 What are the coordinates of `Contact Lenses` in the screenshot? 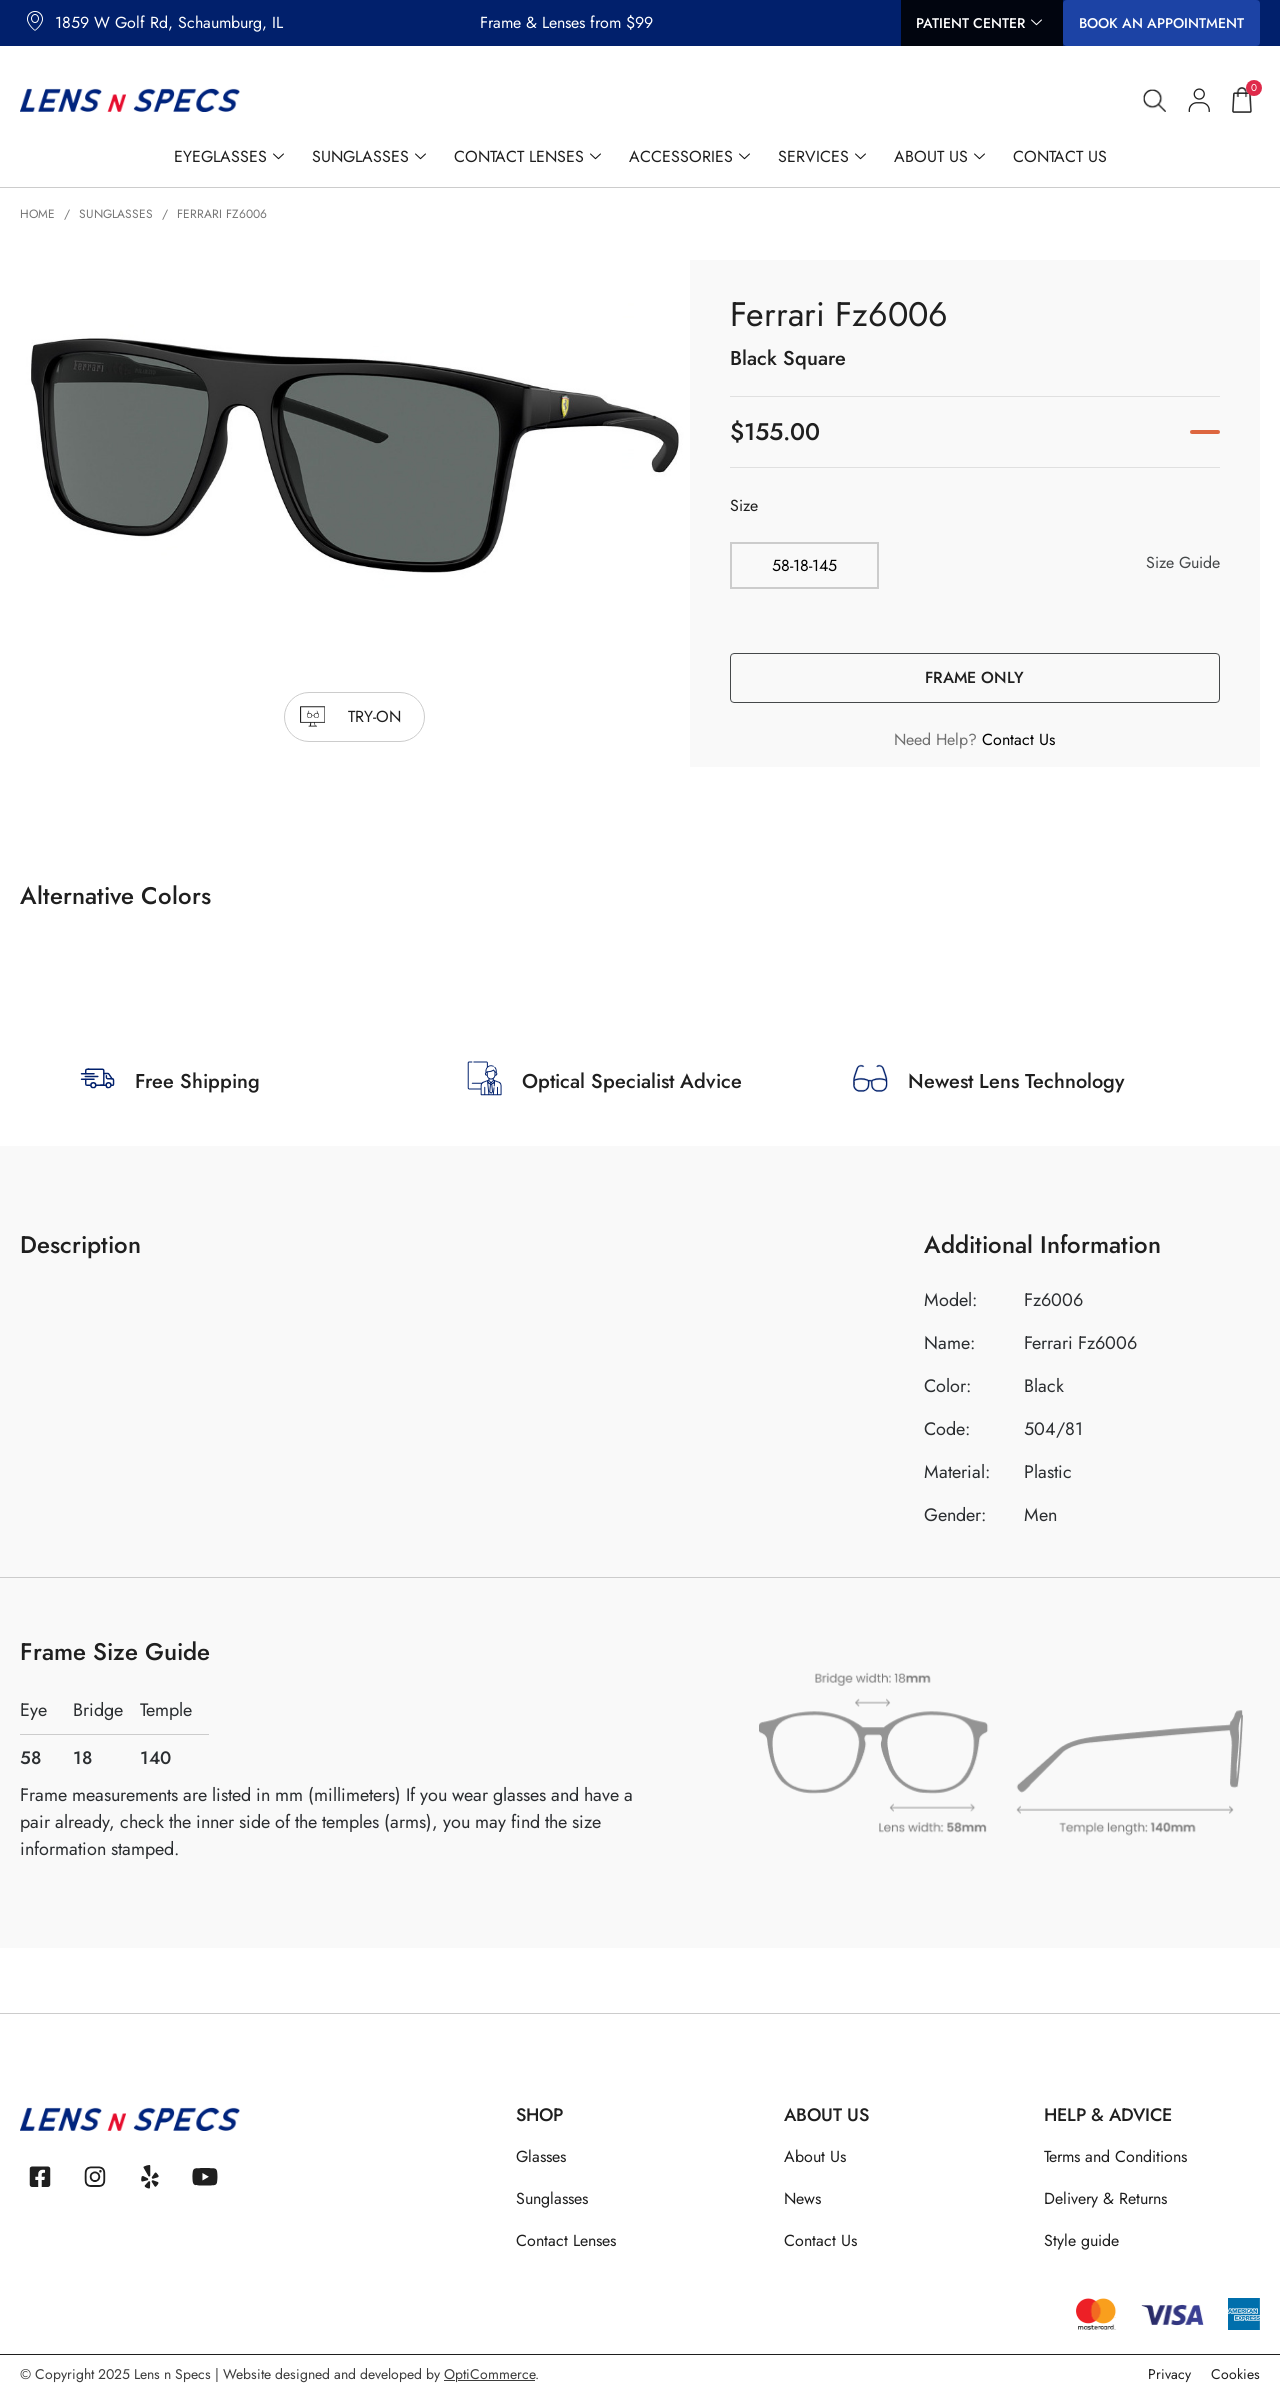 It's located at (527, 157).